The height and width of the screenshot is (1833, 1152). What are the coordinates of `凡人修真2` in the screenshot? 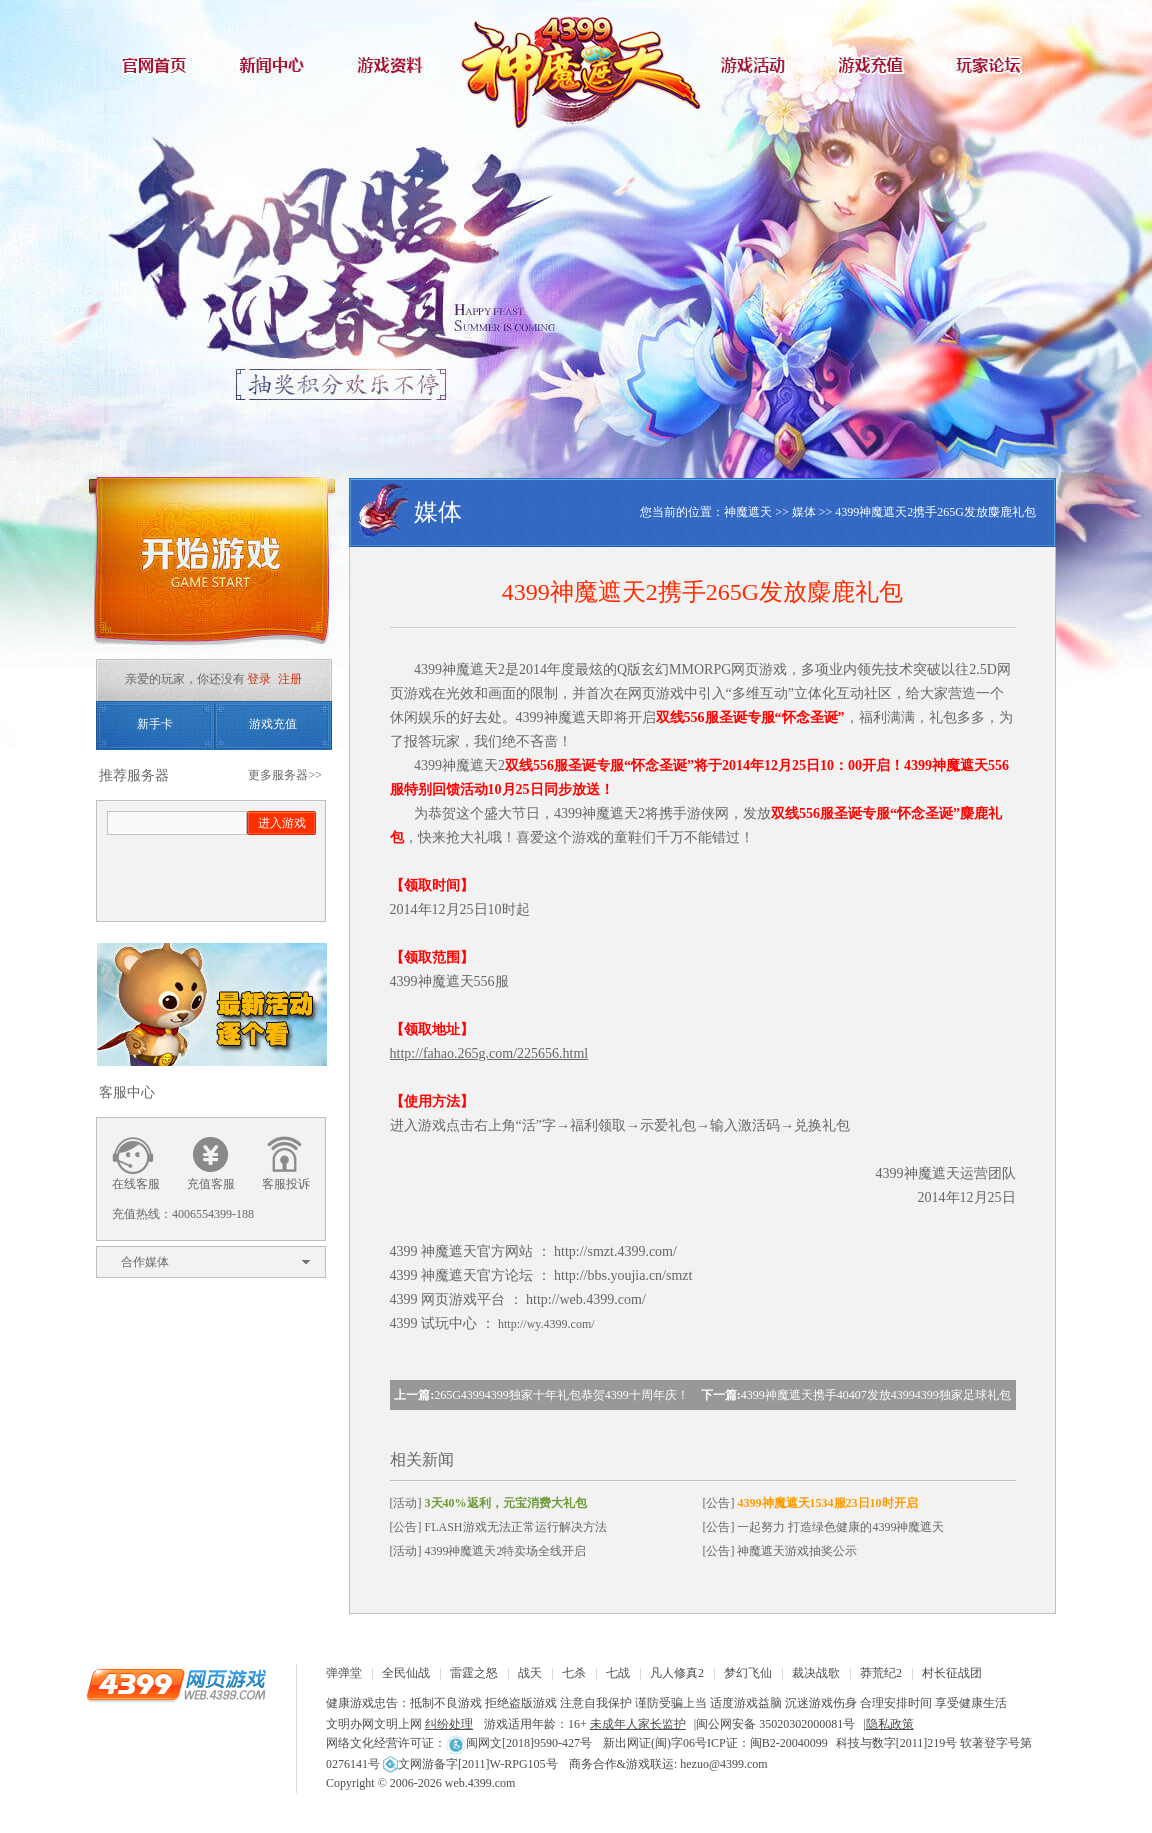 It's located at (677, 1673).